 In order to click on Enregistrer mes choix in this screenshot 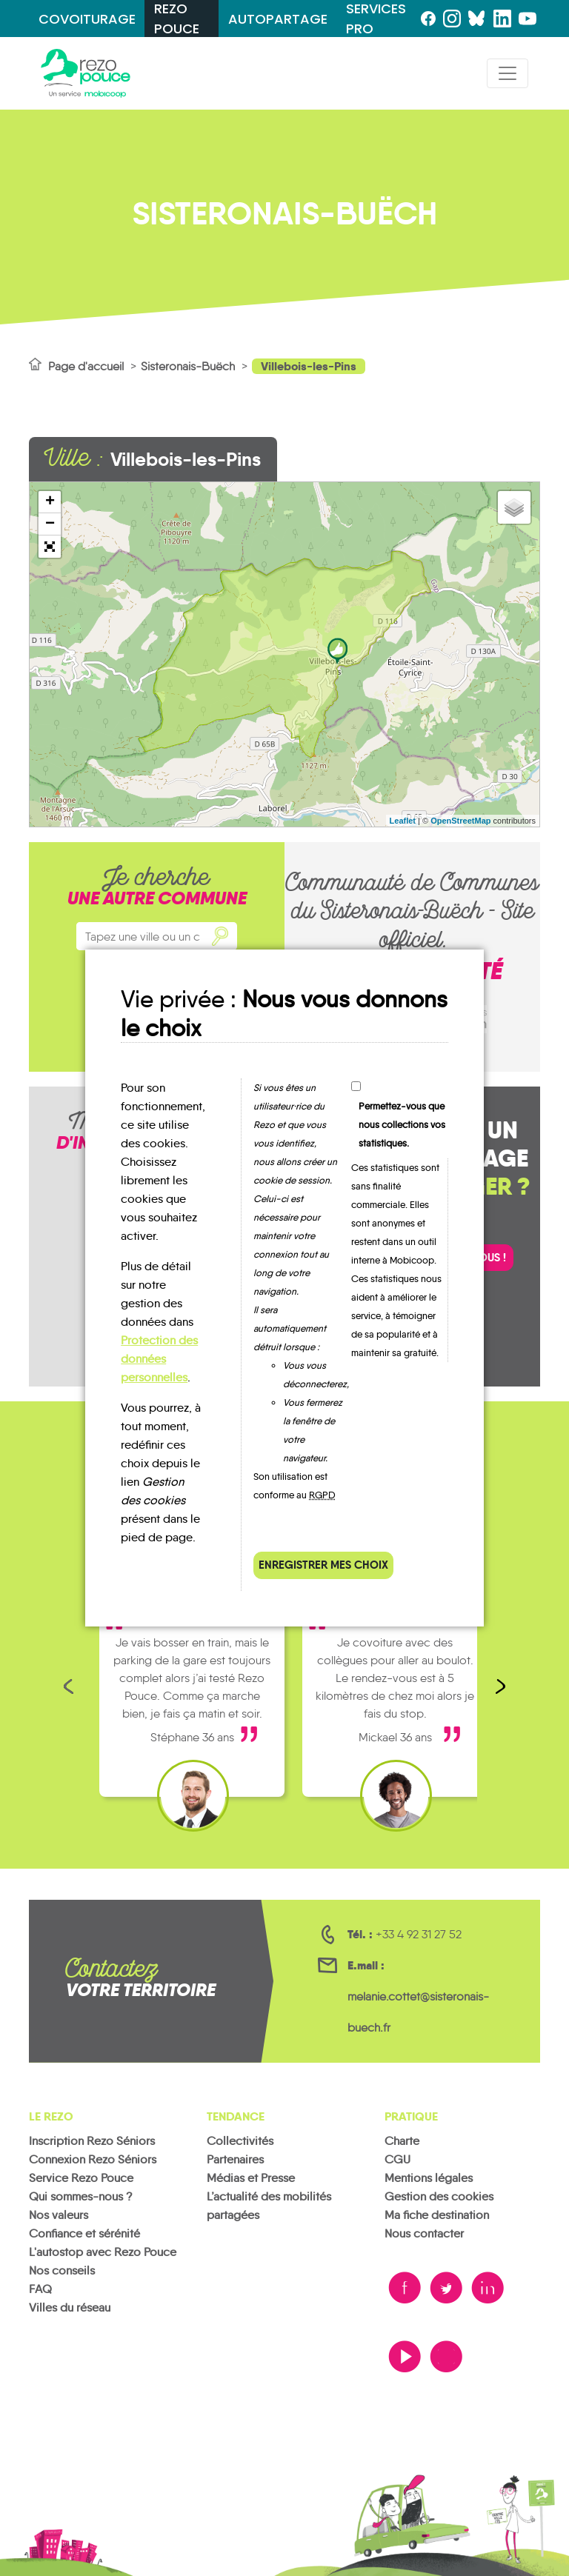, I will do `click(323, 1565)`.